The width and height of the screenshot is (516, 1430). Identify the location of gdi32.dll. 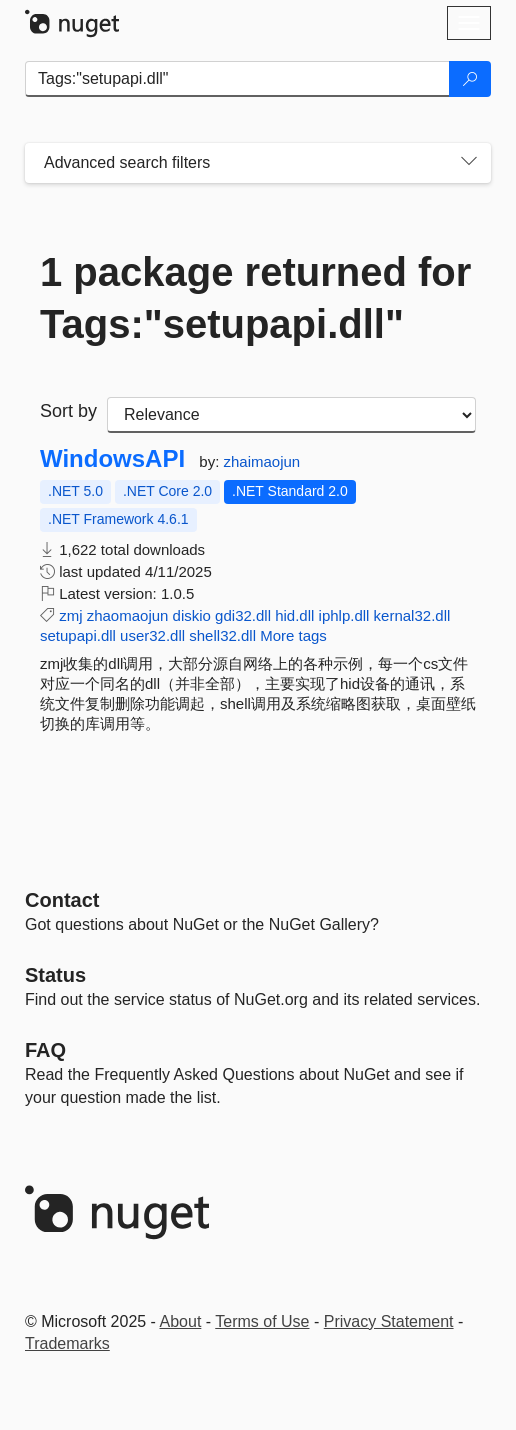
(243, 615).